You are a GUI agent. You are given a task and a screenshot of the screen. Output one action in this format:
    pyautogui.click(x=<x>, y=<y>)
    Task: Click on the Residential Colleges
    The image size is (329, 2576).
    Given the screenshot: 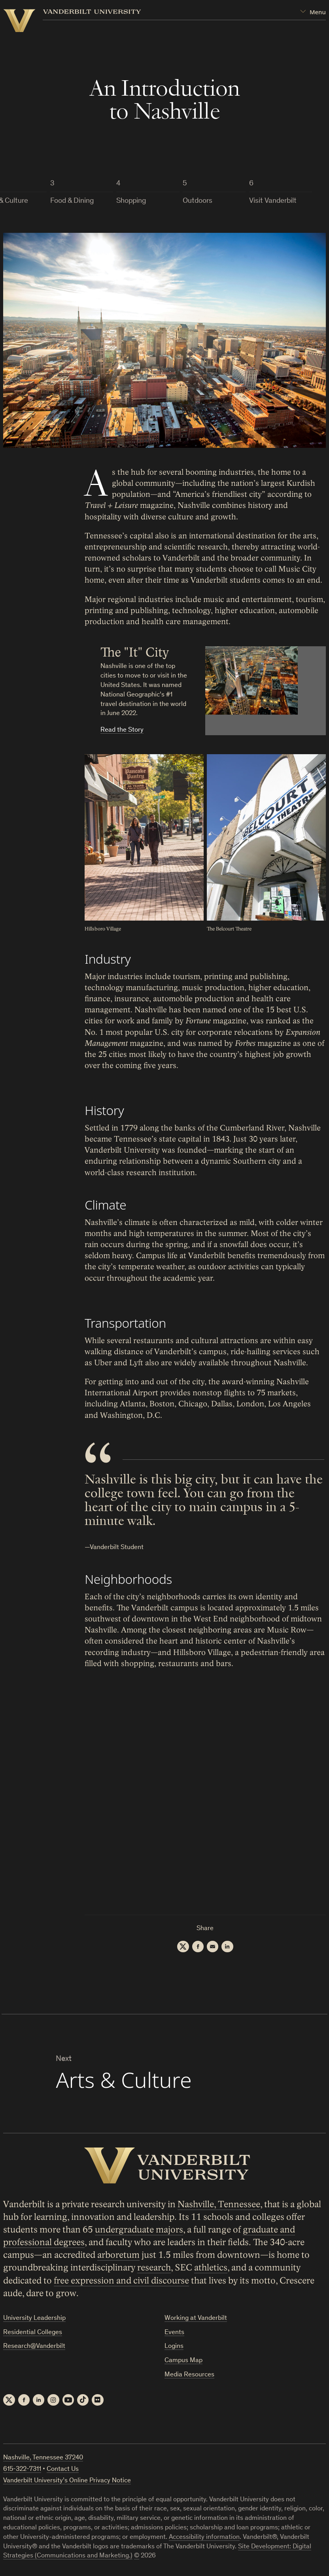 What is the action you would take?
    pyautogui.click(x=32, y=2332)
    